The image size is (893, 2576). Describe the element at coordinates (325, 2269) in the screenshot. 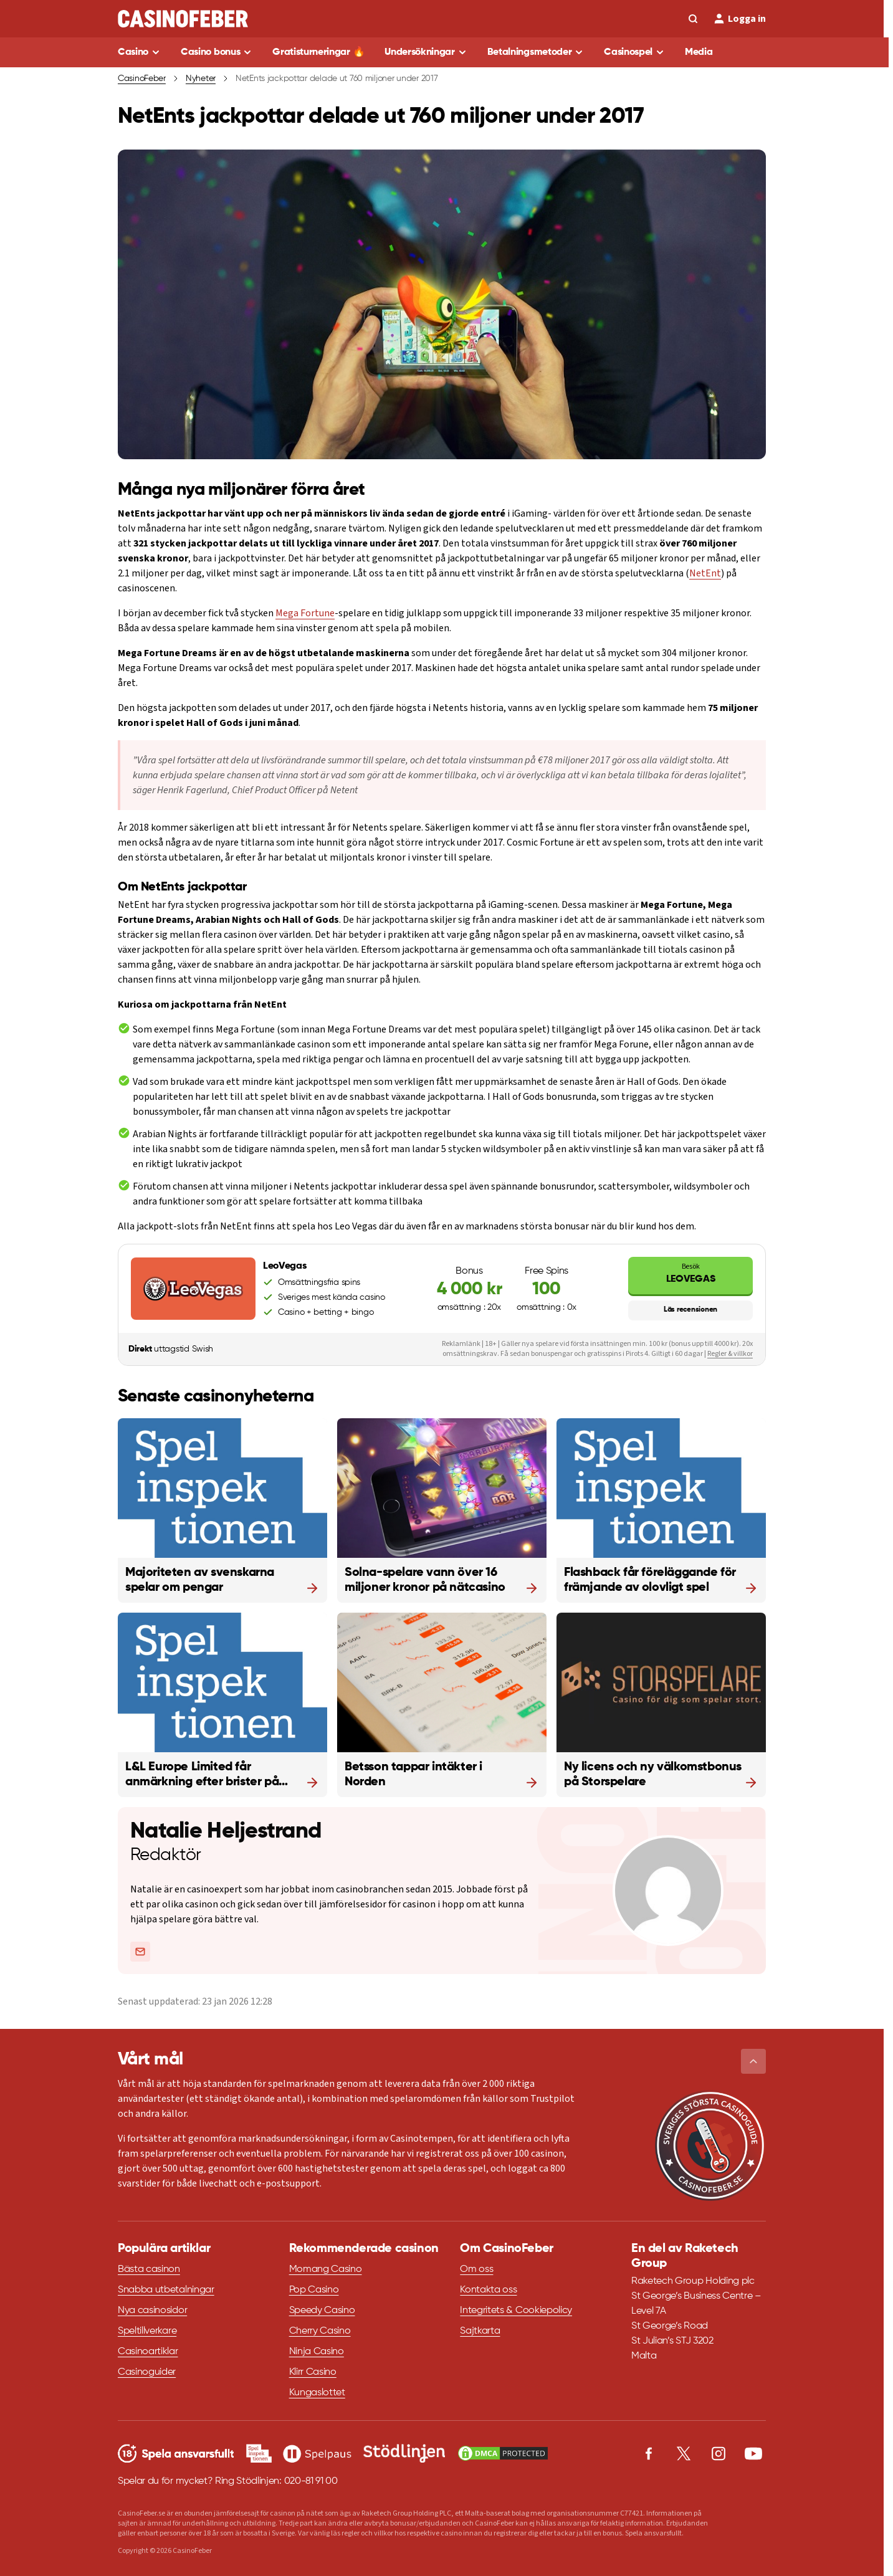

I see `Momang Casino` at that location.